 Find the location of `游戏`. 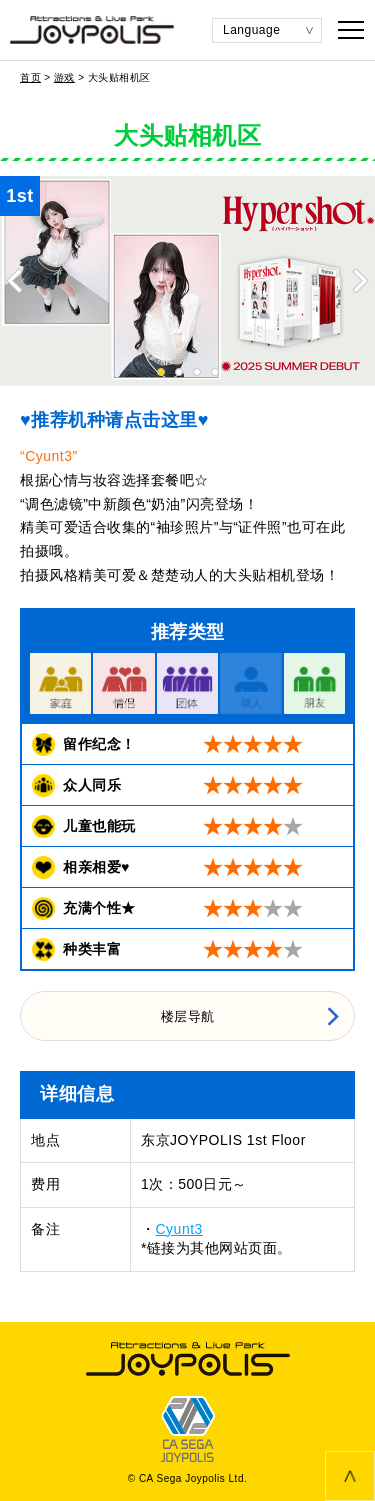

游戏 is located at coordinates (64, 77).